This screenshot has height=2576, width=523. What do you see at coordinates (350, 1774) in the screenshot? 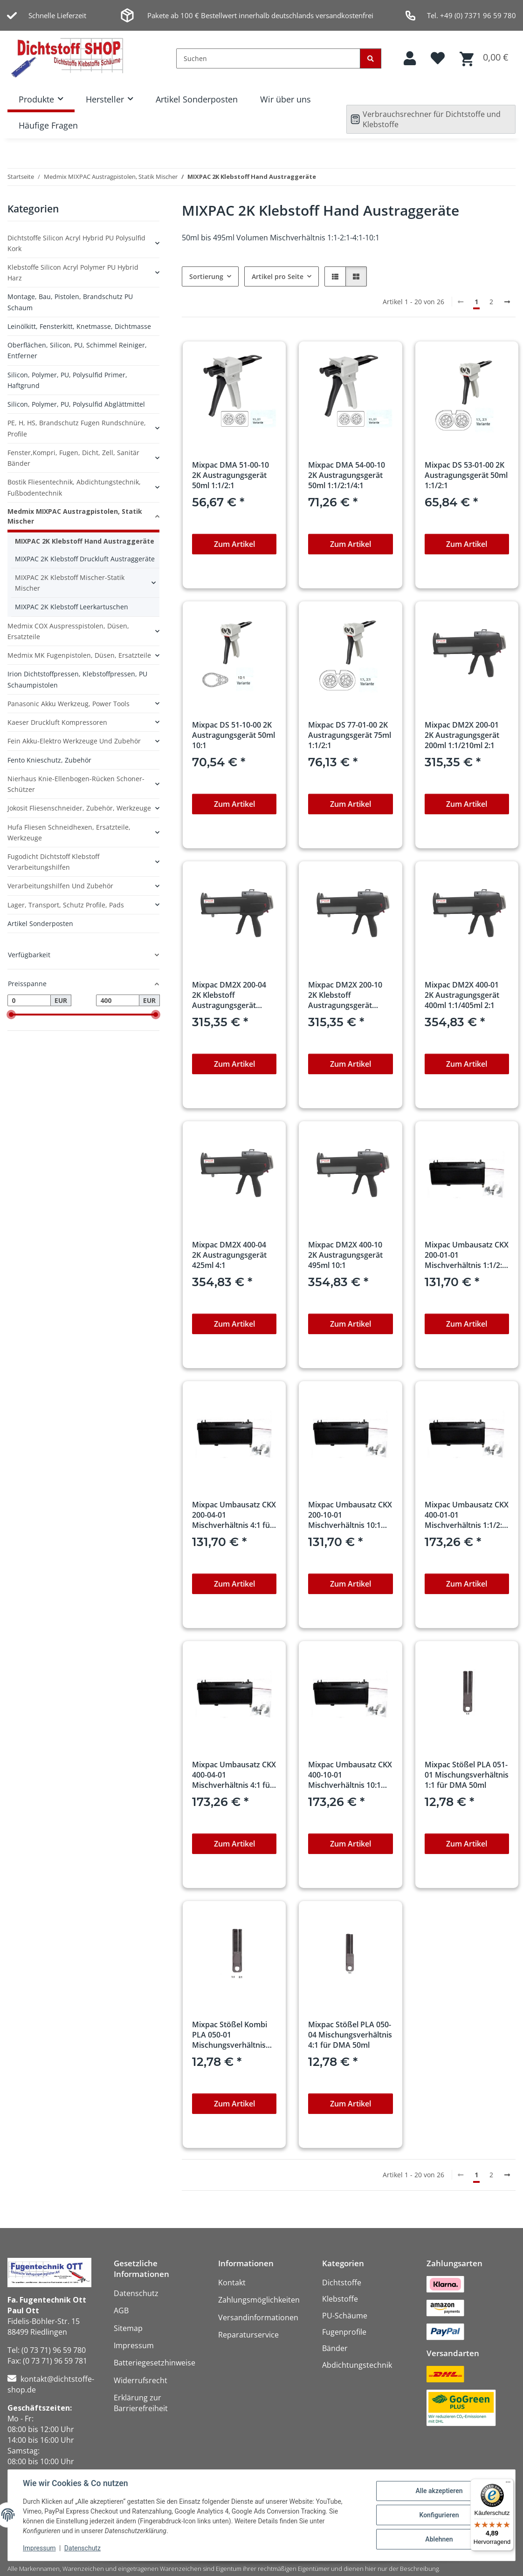
I see `Mixpac Umbausatz CKX 400-10-01 Mischverhältnis 10:1 für DM2X-DP2X` at bounding box center [350, 1774].